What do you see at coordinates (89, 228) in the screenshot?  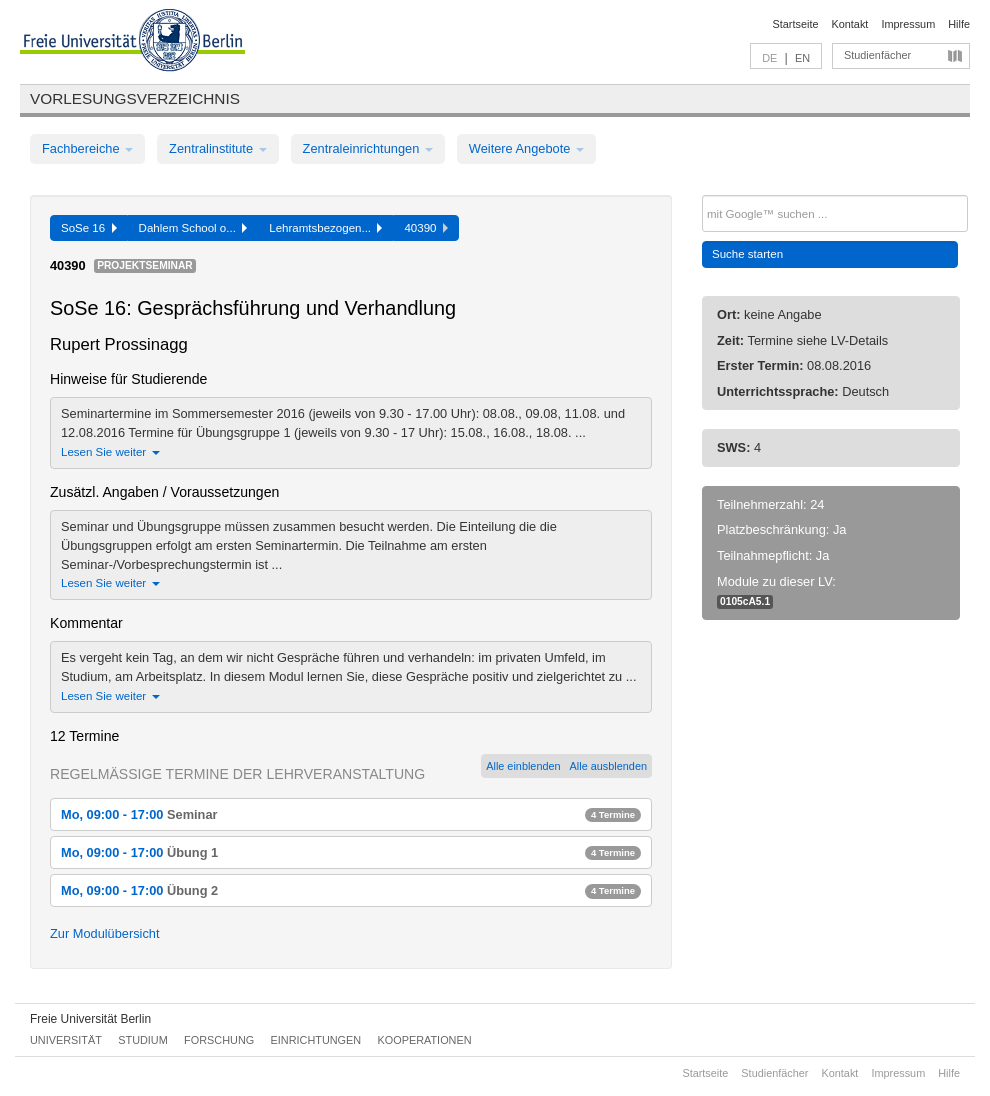 I see `SoSe 16` at bounding box center [89, 228].